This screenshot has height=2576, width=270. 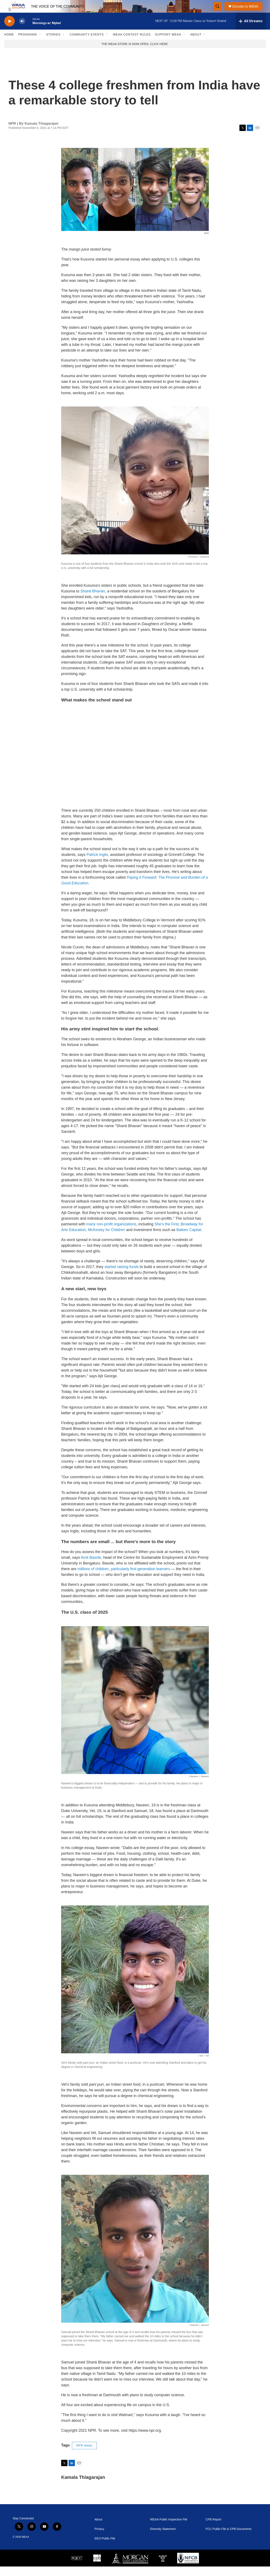 What do you see at coordinates (168, 2529) in the screenshot?
I see `WEAA Public Inspection File` at bounding box center [168, 2529].